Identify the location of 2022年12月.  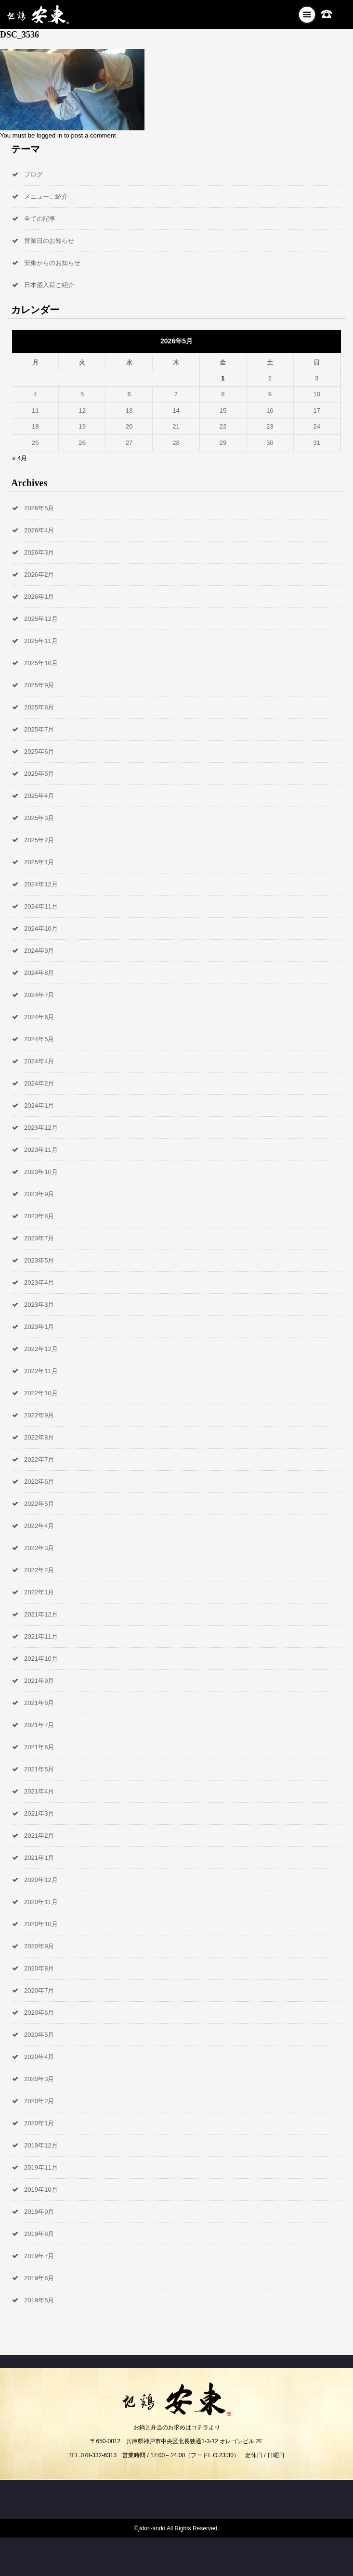
(41, 1348).